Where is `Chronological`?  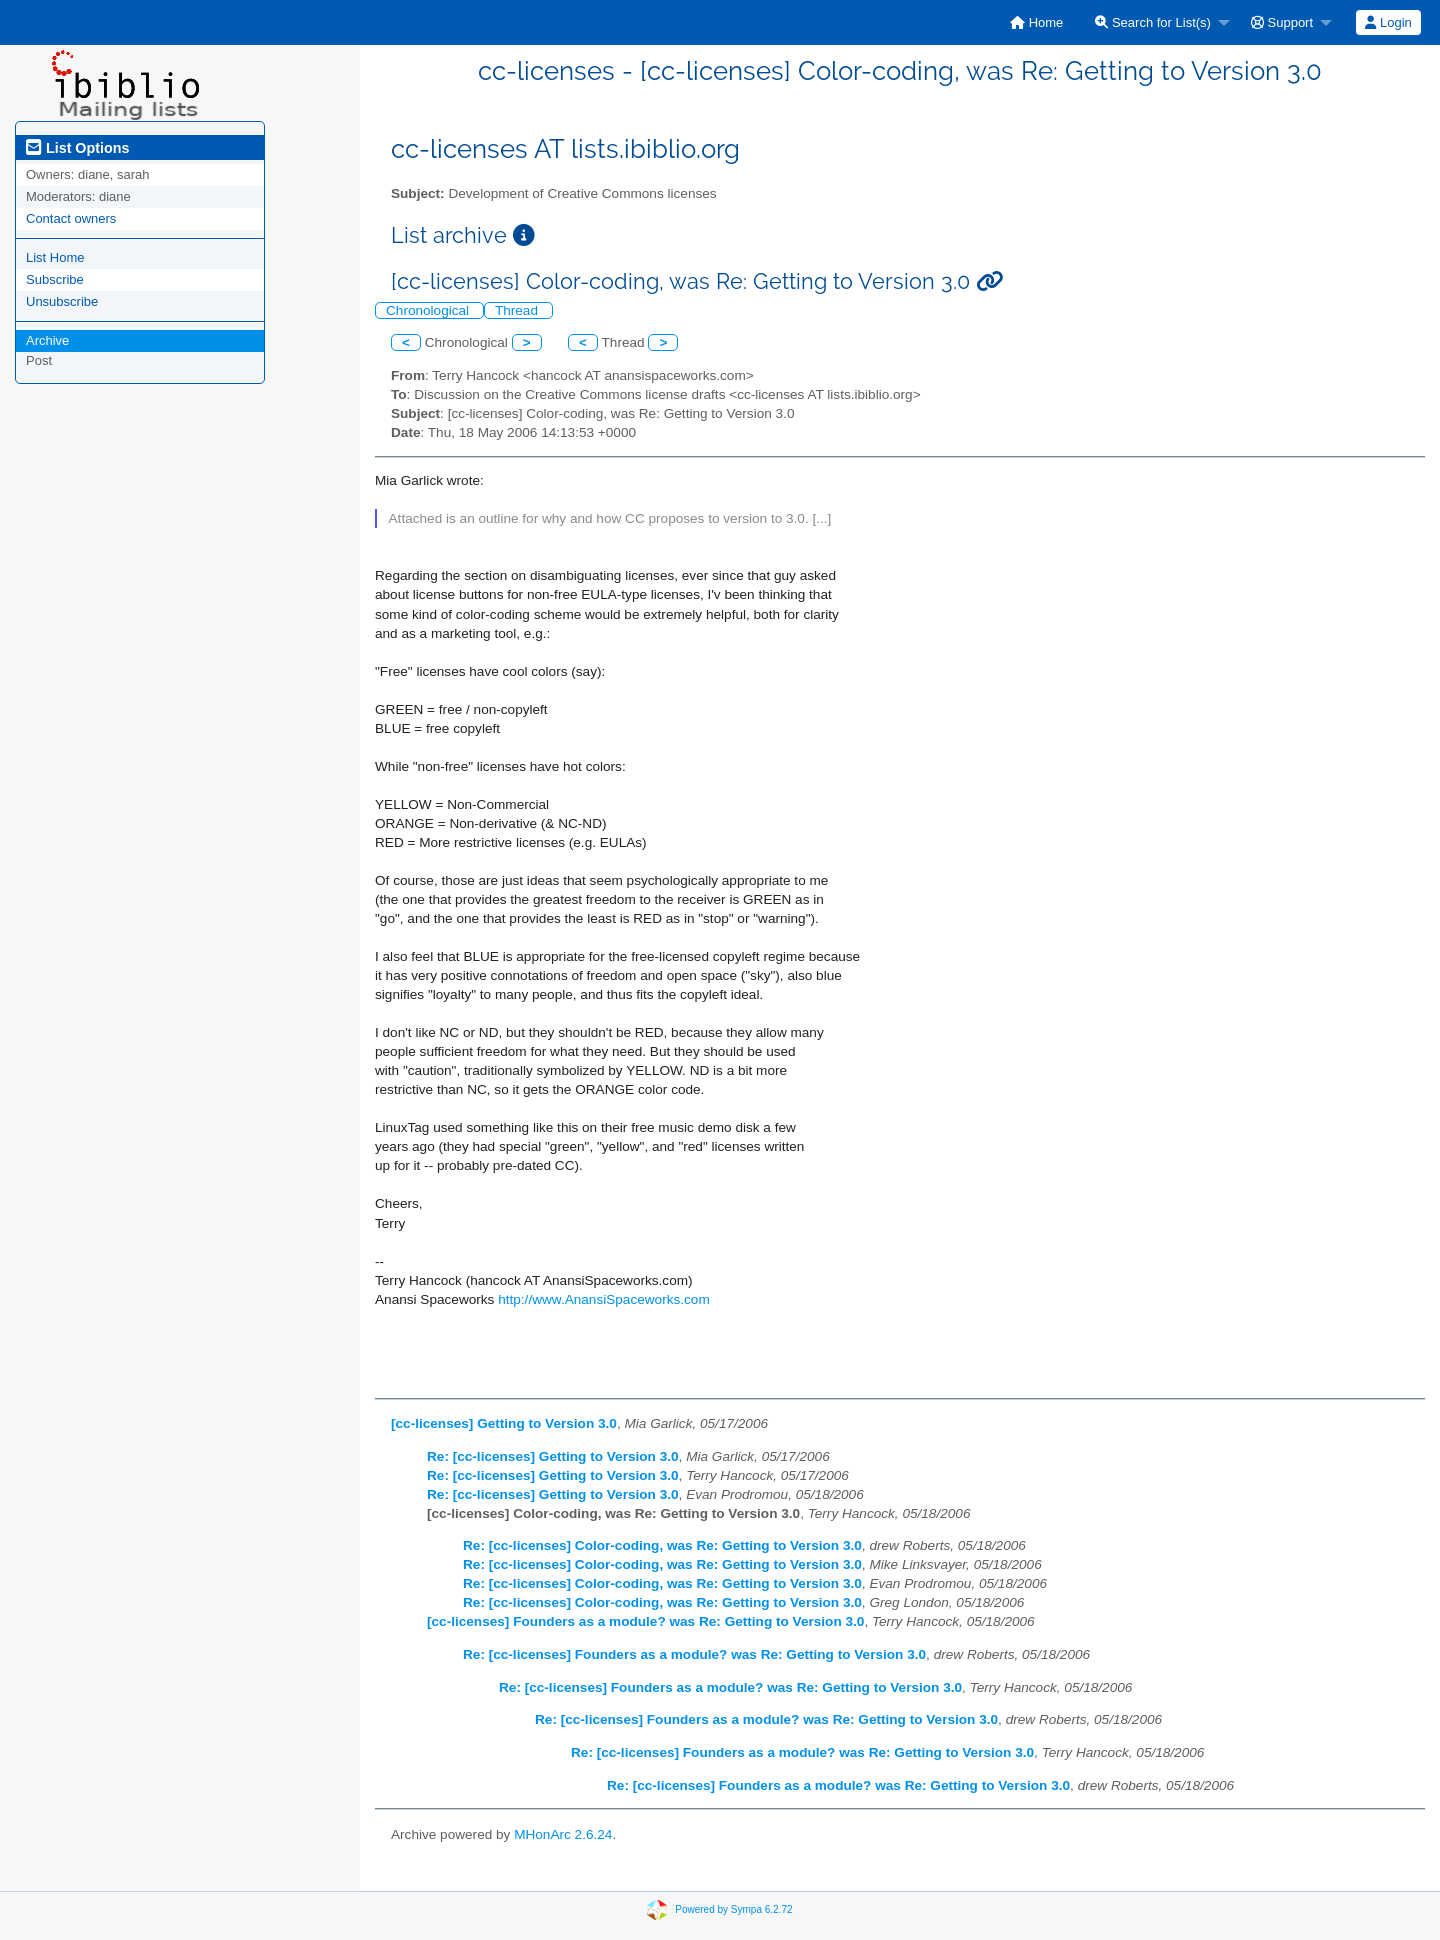 Chronological is located at coordinates (429, 310).